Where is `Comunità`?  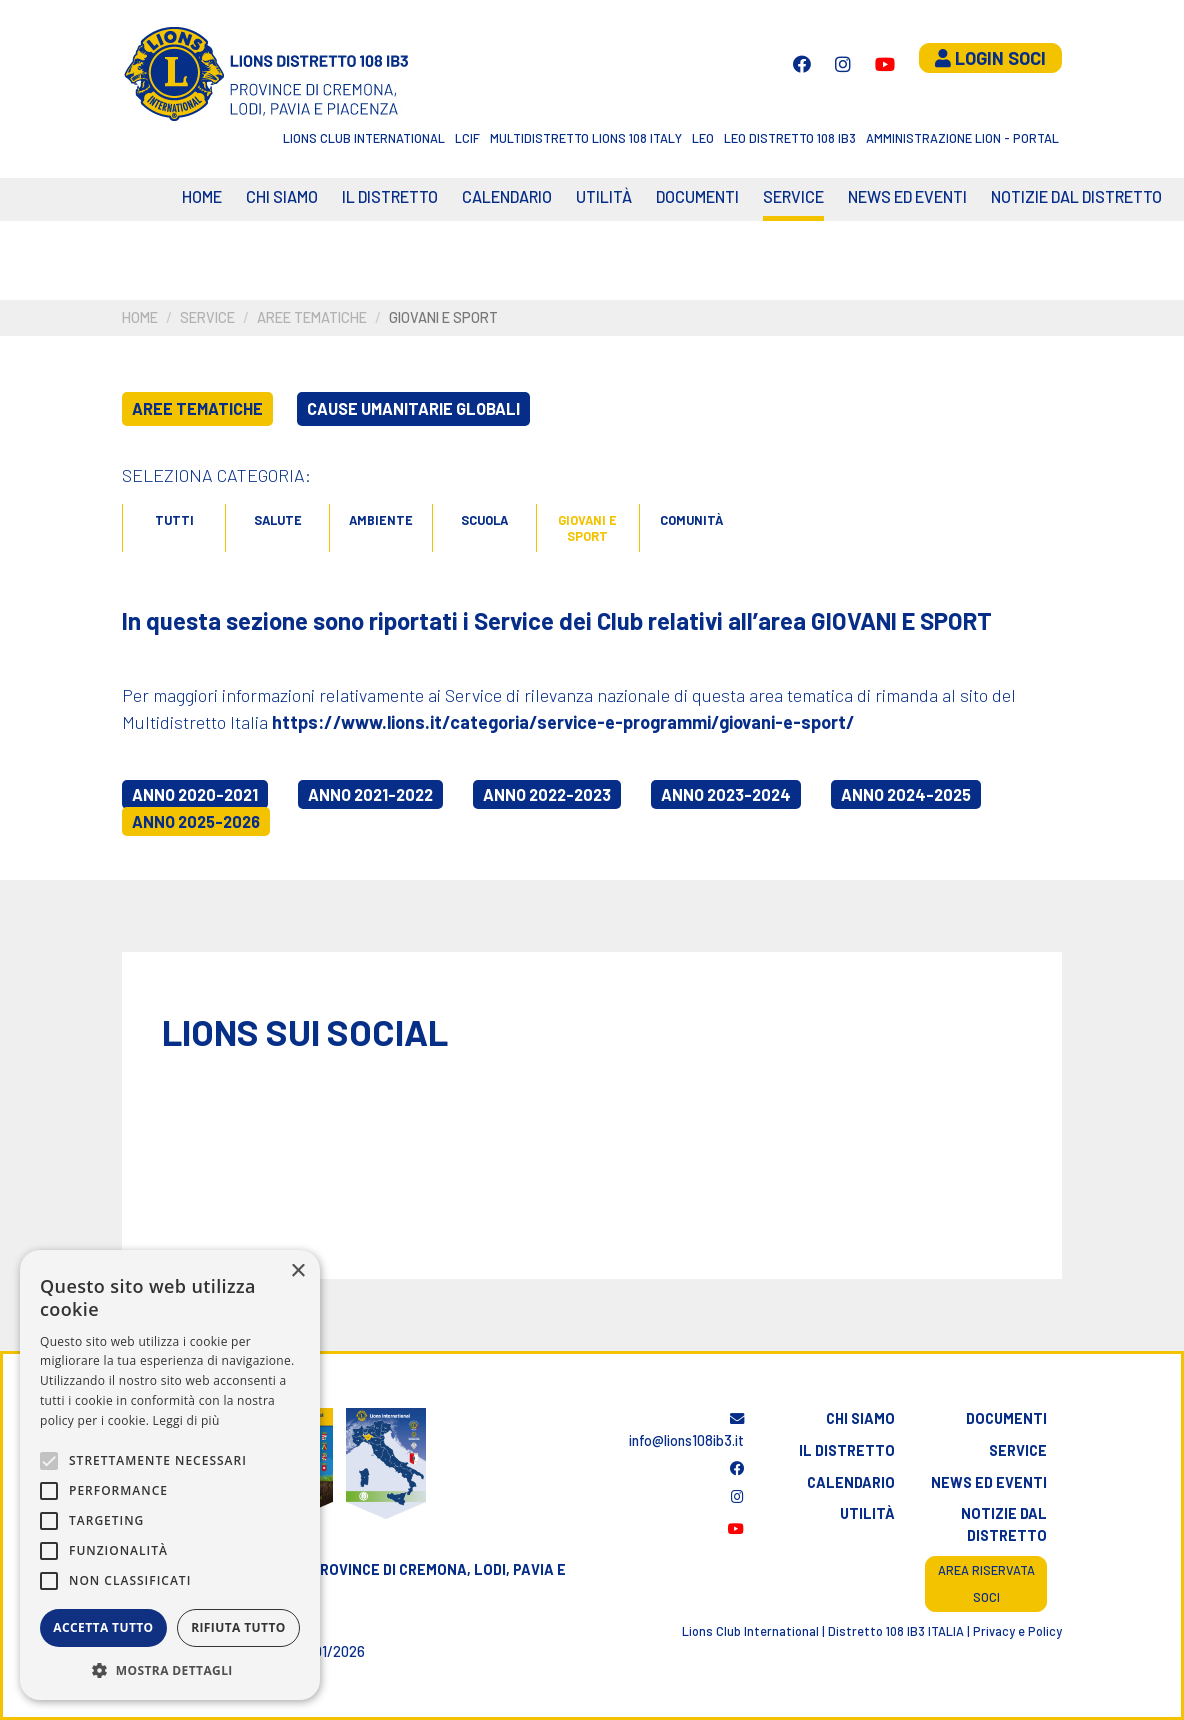
Comunità is located at coordinates (691, 520).